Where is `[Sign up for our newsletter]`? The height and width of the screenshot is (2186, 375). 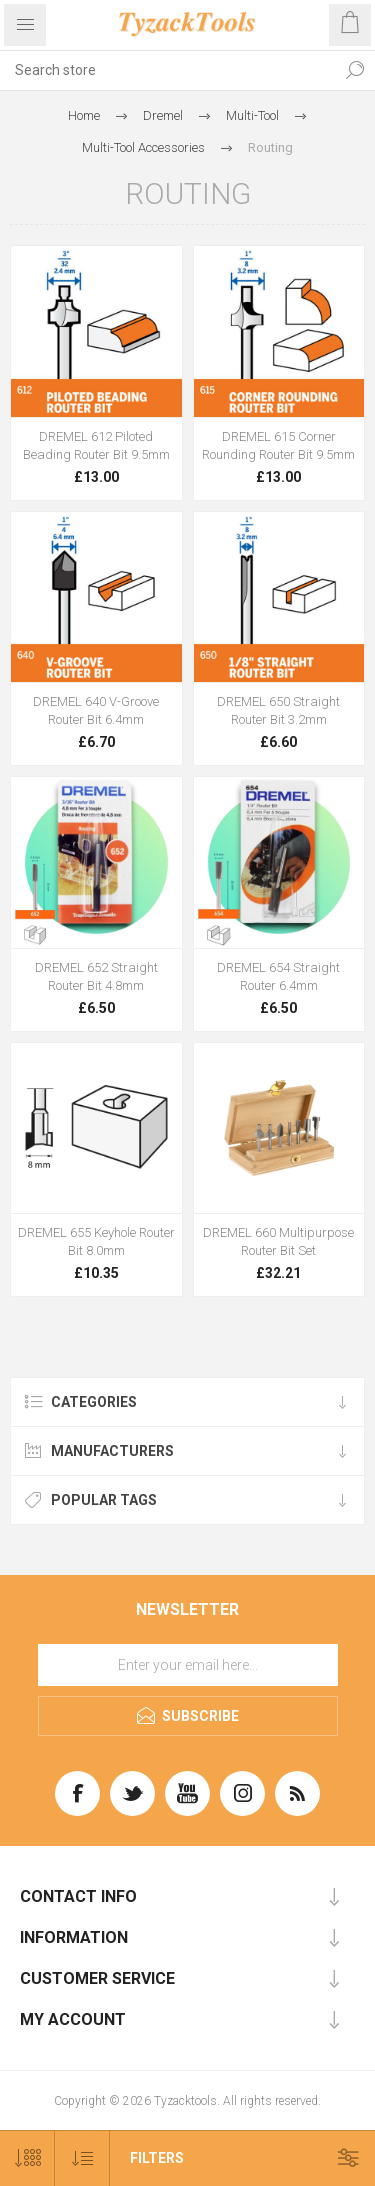 [Sign up for our newsletter] is located at coordinates (188, 1665).